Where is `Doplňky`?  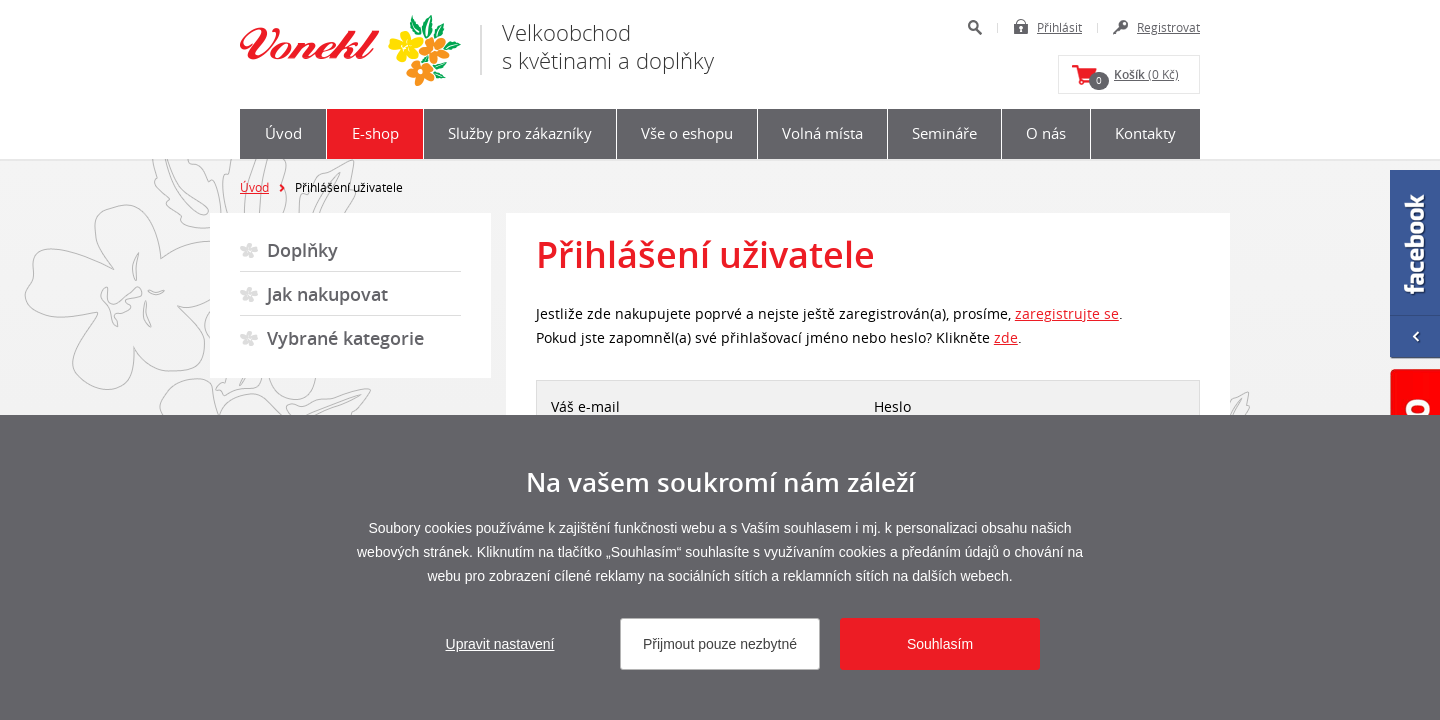
Doplňky is located at coordinates (302, 250).